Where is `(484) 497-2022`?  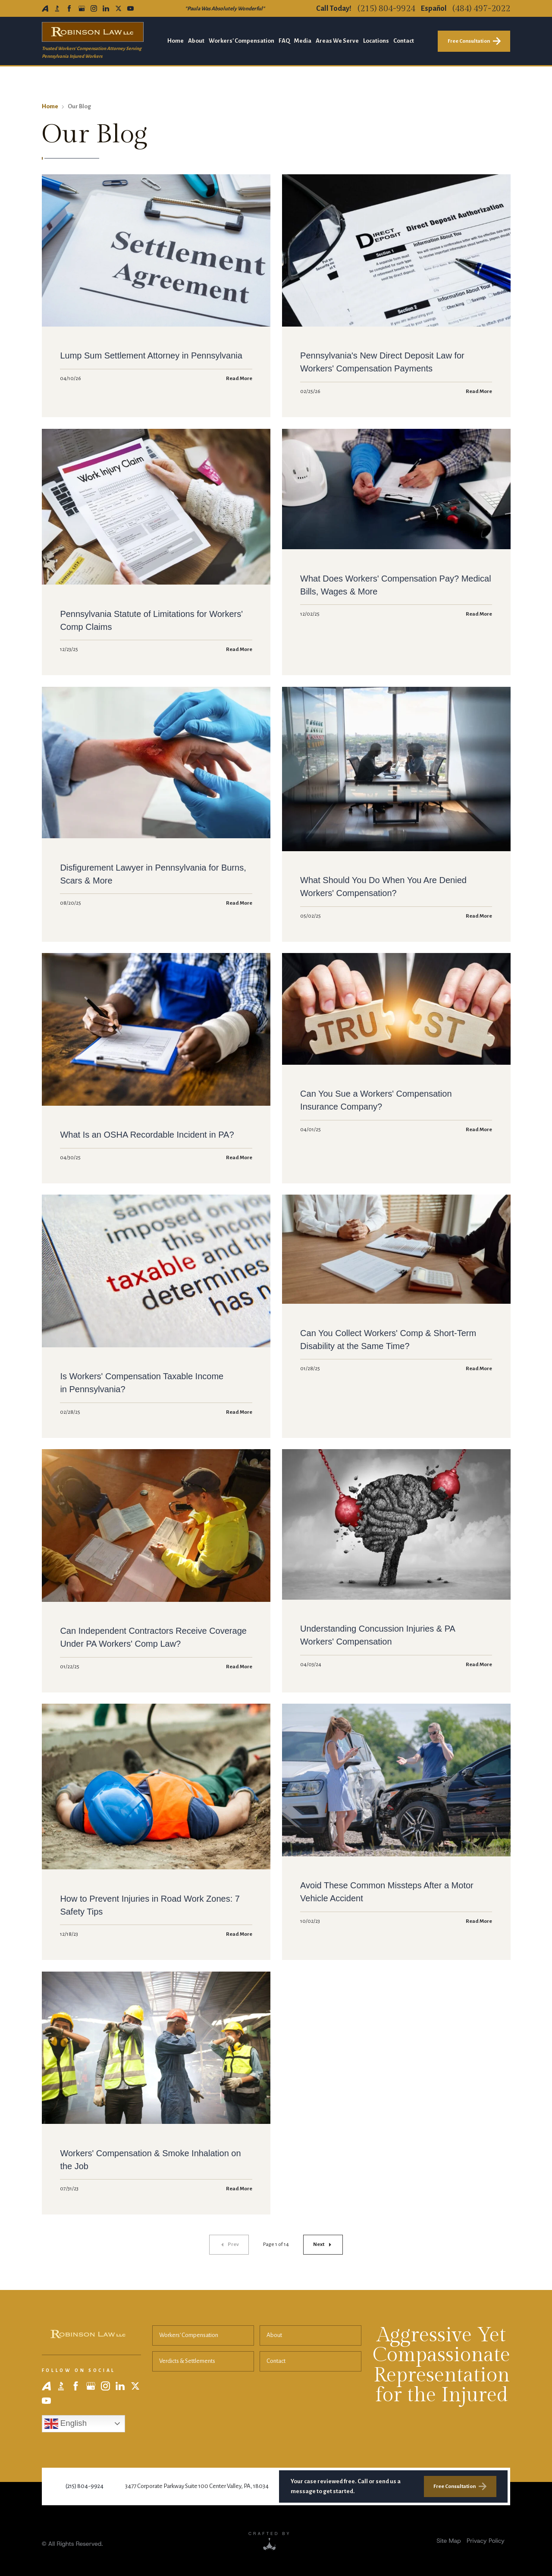
(484) 497-2022 is located at coordinates (481, 8).